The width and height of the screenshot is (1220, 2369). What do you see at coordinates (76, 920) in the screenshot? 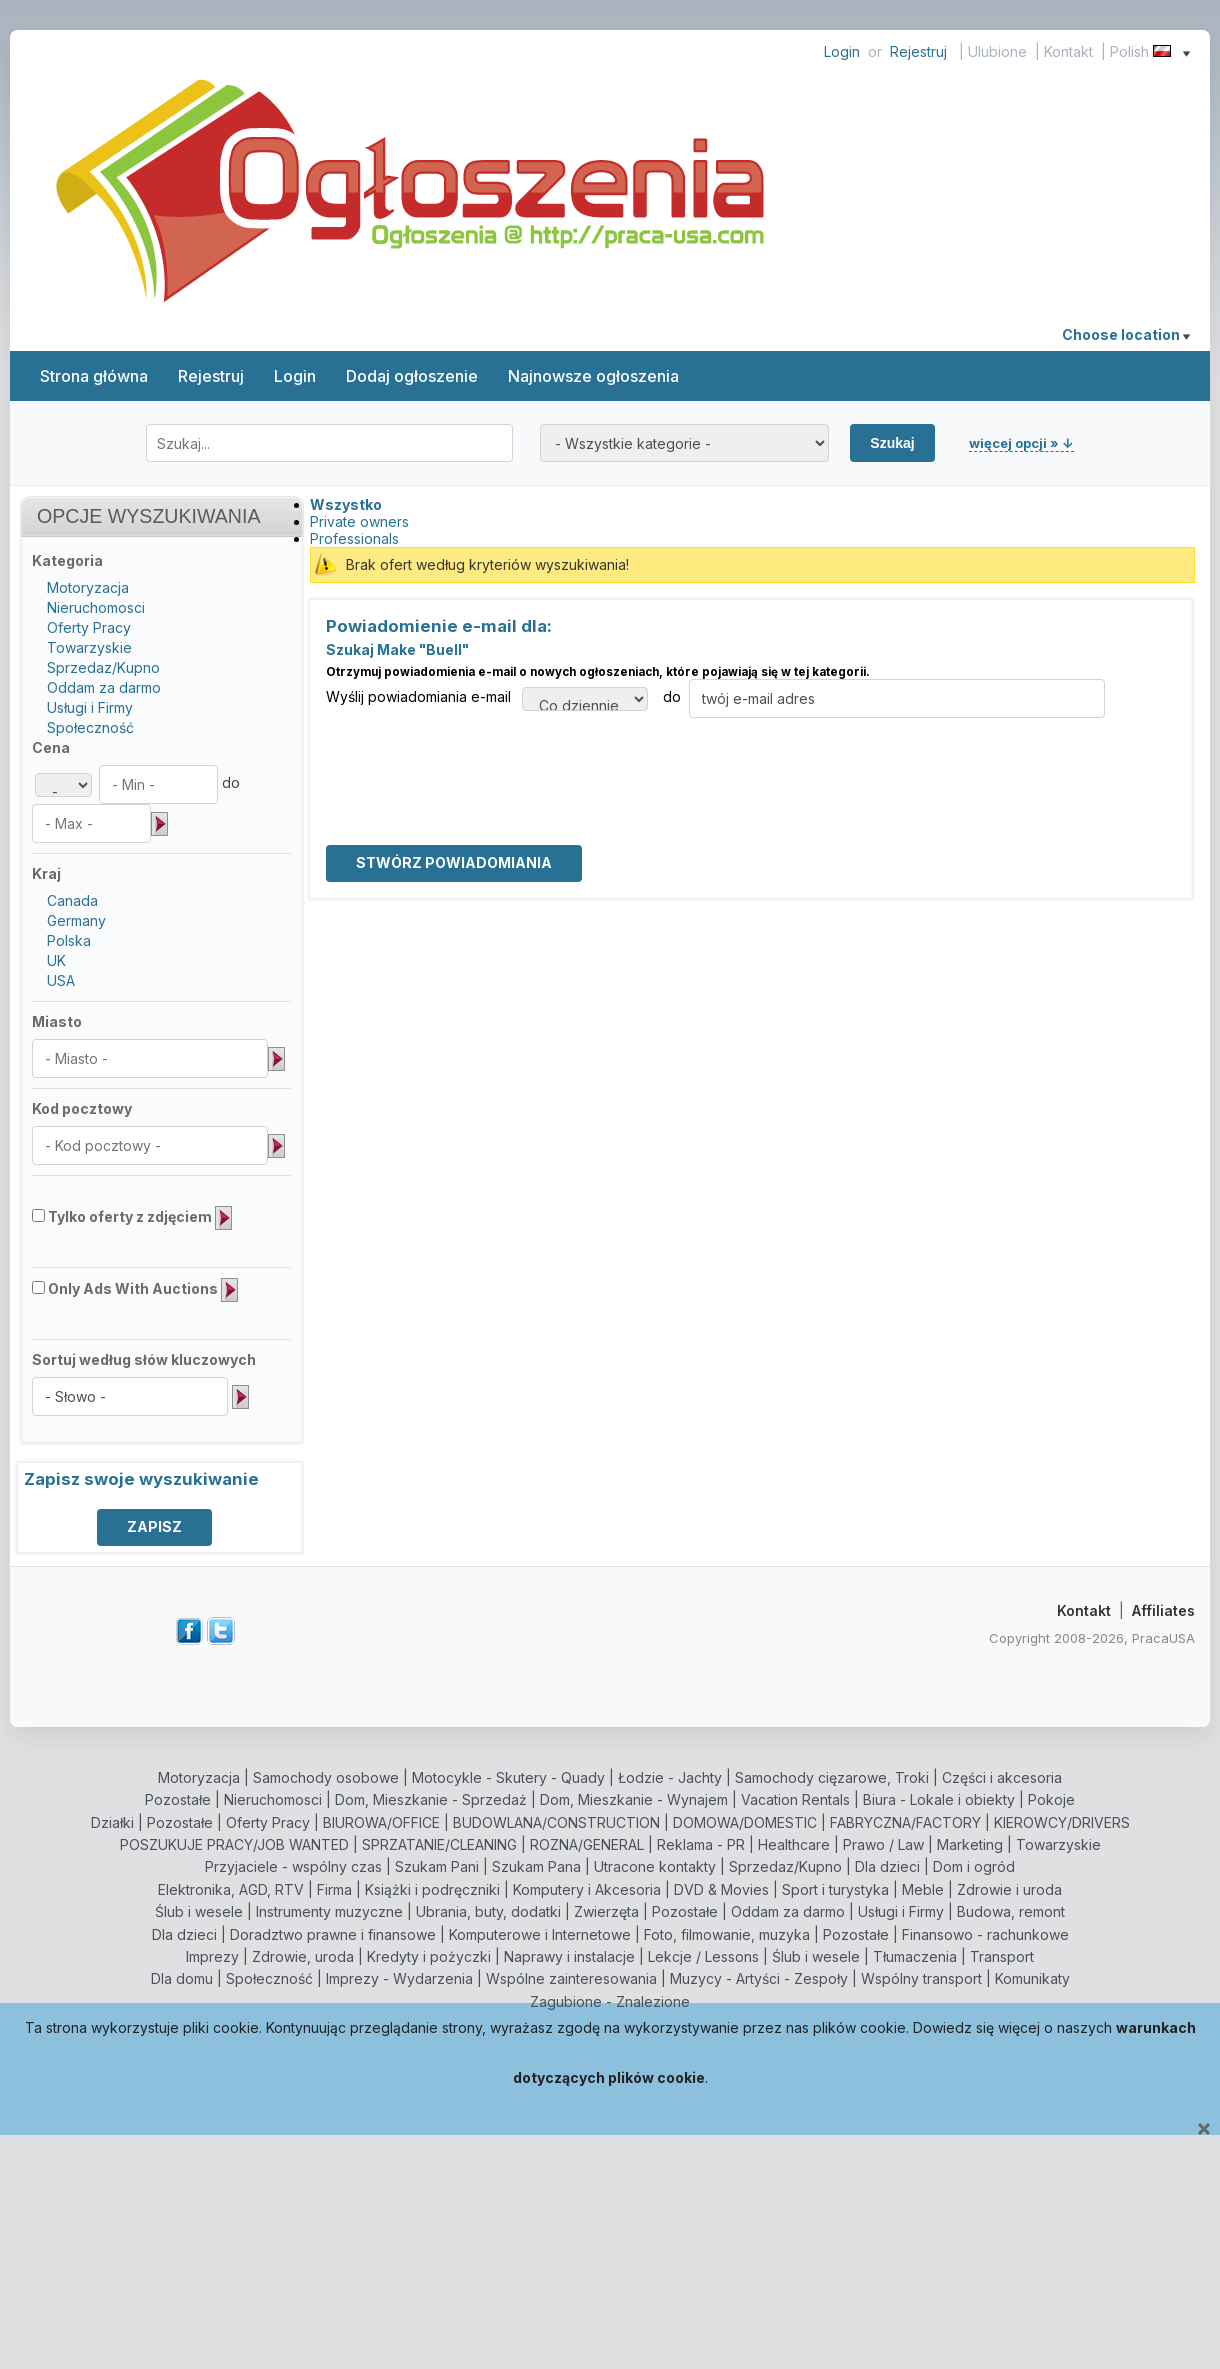
I see `Germany` at bounding box center [76, 920].